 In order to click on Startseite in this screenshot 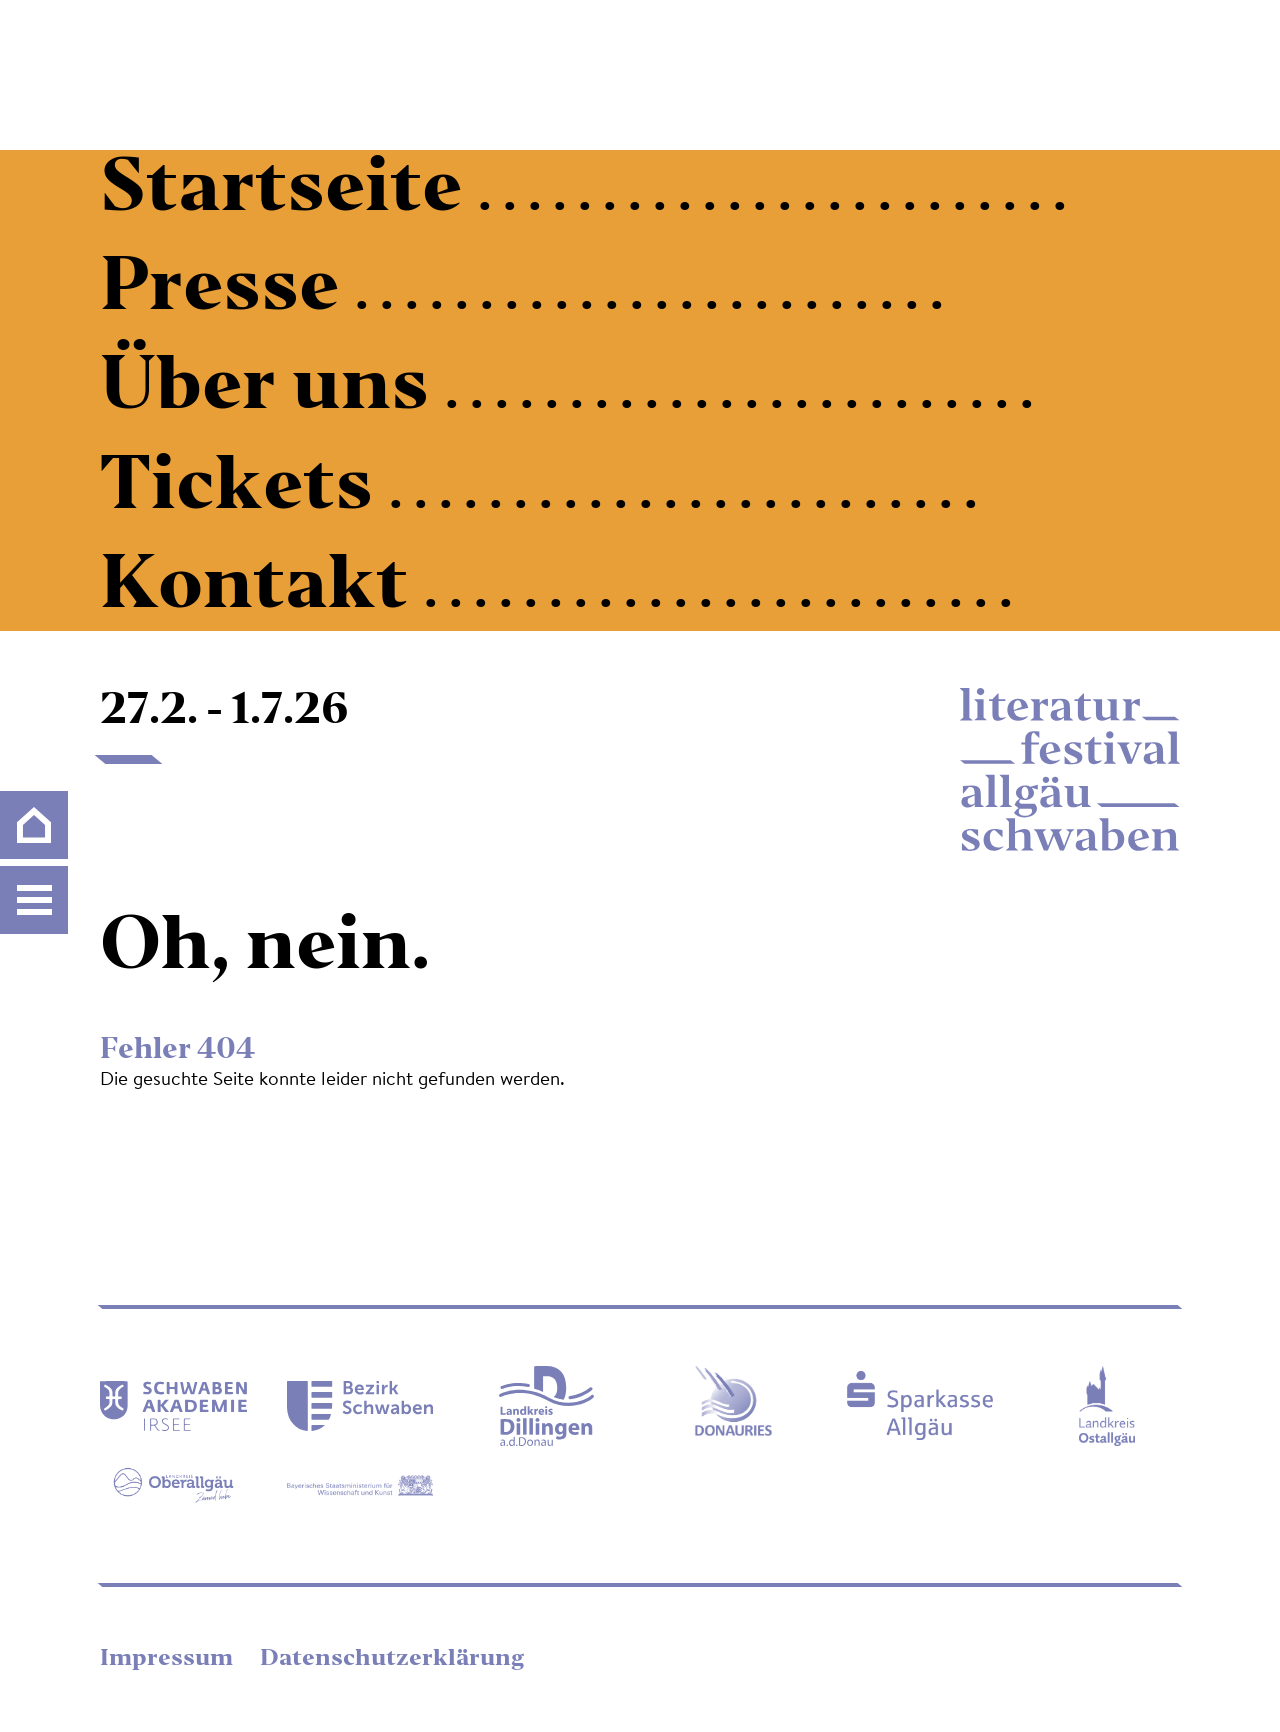, I will do `click(289, 192)`.